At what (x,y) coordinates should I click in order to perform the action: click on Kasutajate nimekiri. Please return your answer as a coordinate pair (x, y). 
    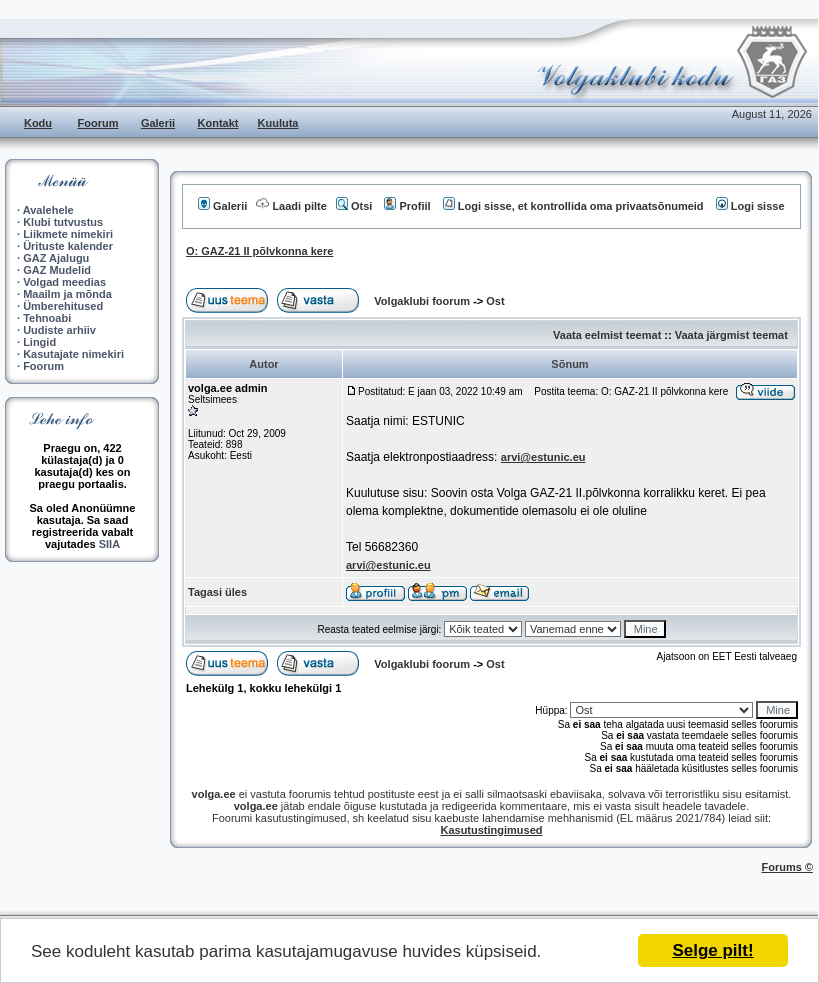
    Looking at the image, I should click on (73, 354).